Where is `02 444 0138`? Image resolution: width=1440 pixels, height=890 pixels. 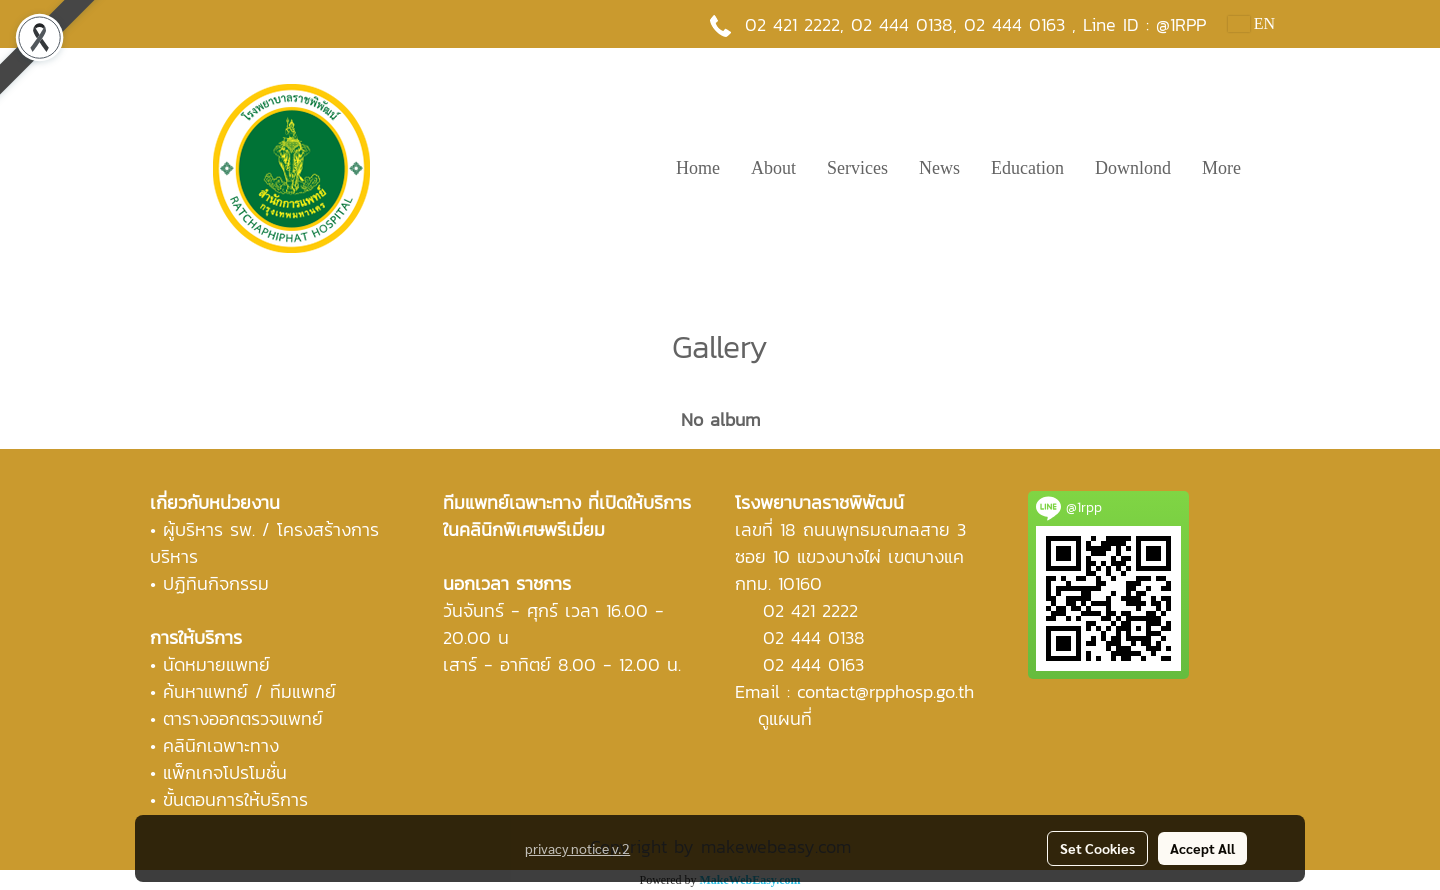
02 444 0138 is located at coordinates (902, 24).